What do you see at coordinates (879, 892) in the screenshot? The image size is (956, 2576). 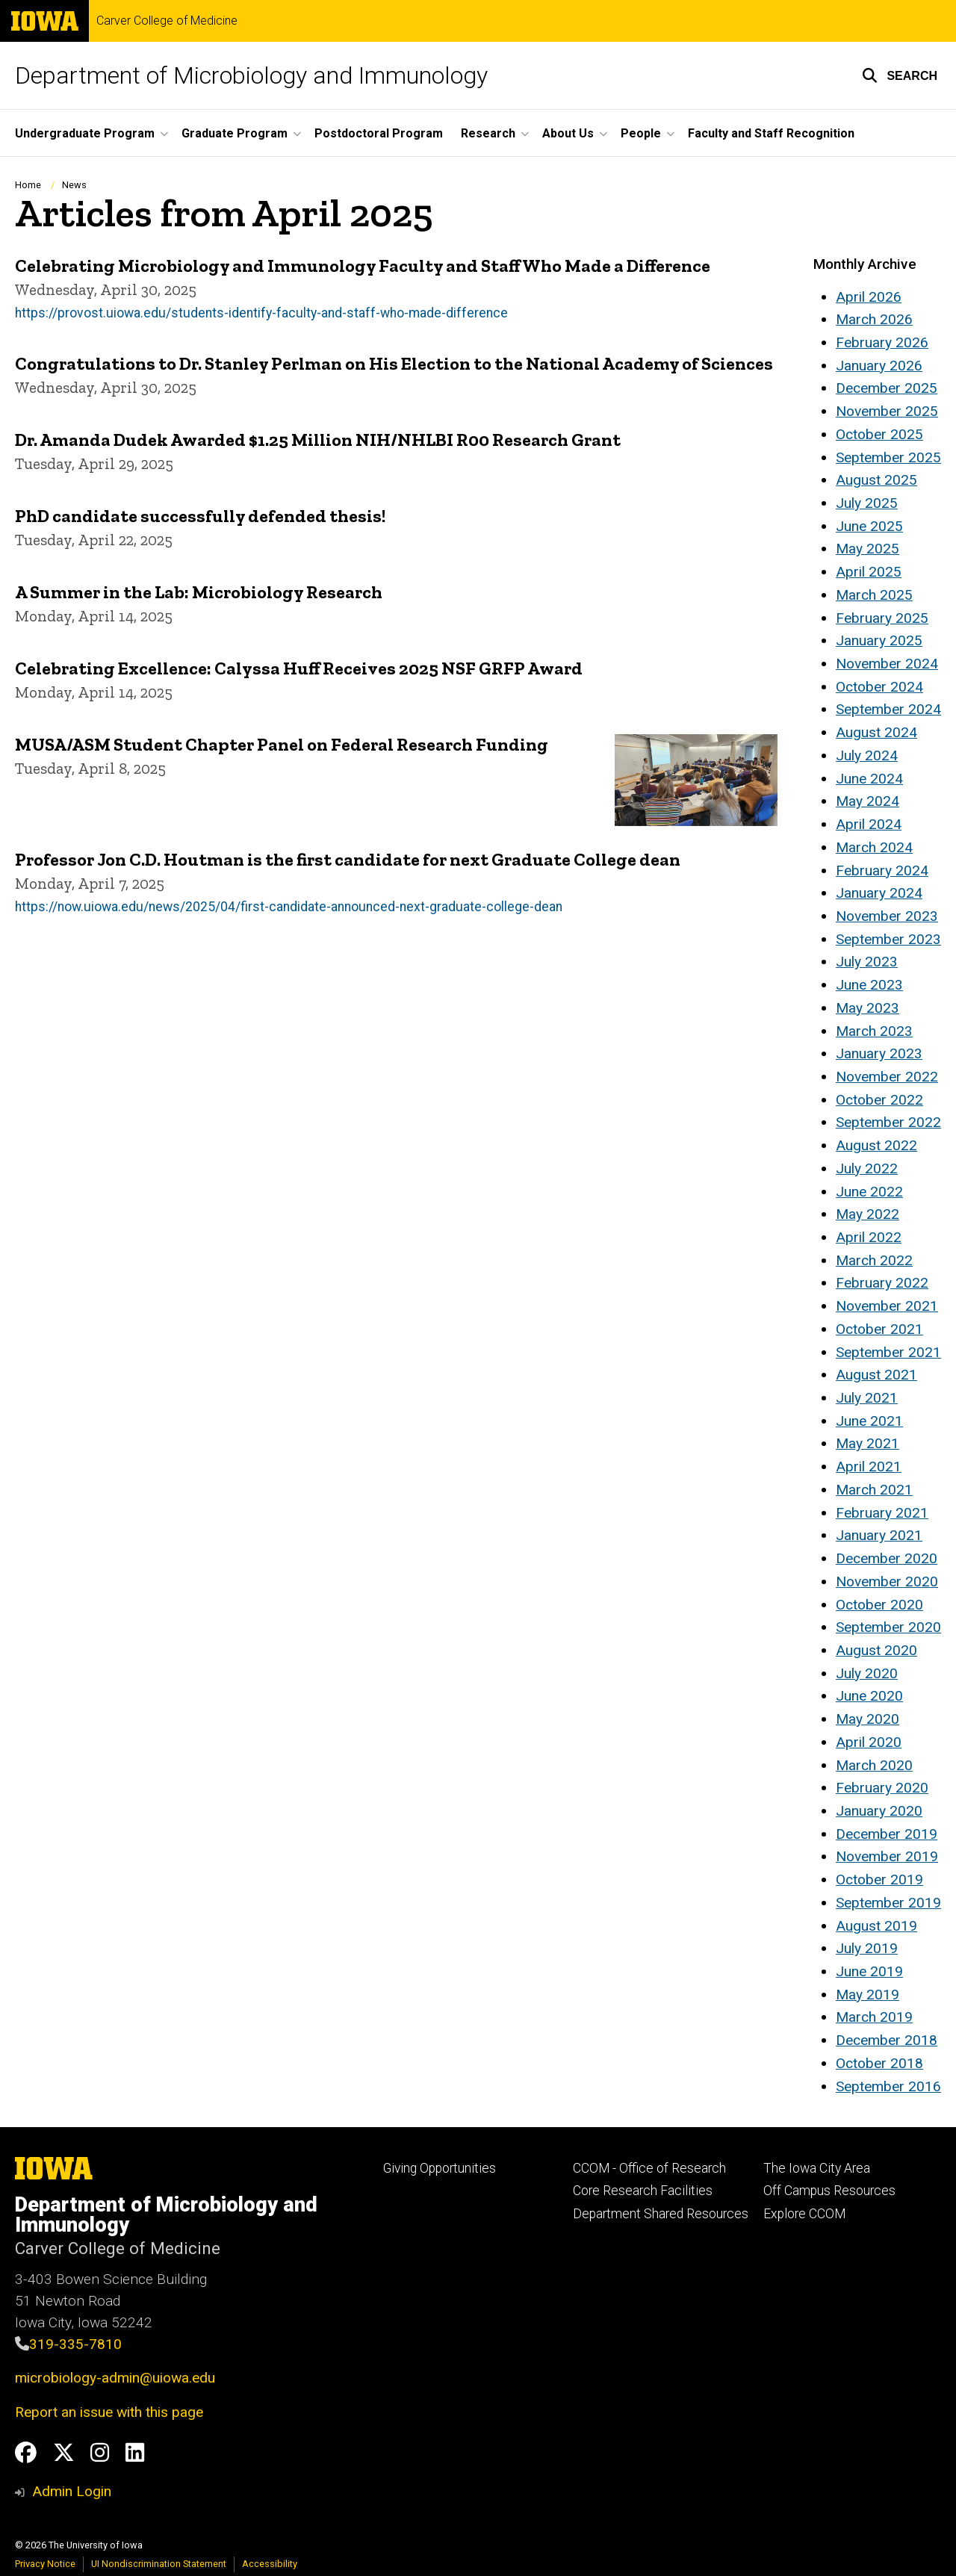 I see `January 2024` at bounding box center [879, 892].